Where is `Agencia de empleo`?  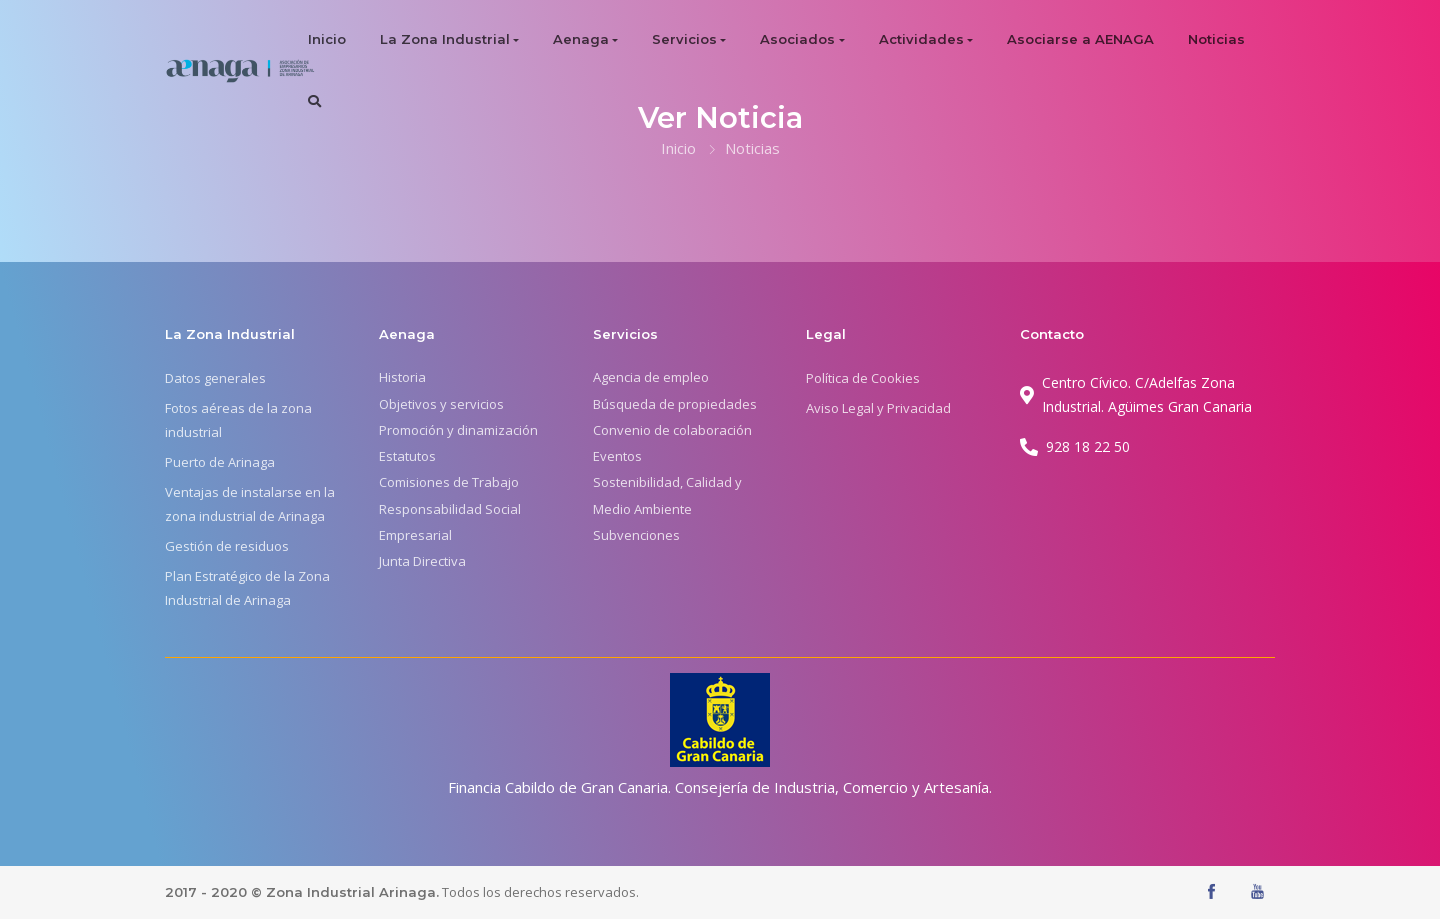
Agencia de empleo is located at coordinates (651, 377).